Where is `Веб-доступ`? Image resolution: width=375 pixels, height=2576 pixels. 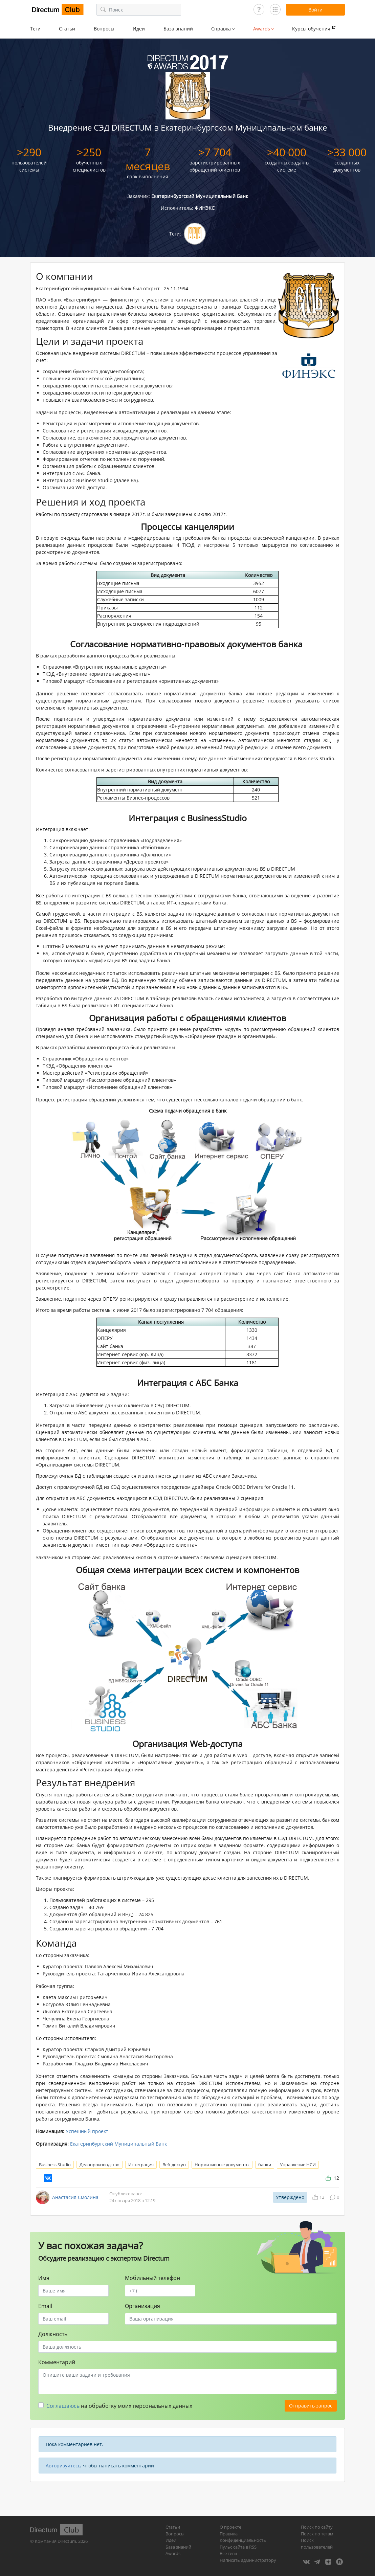
Веб-доступ is located at coordinates (174, 2164).